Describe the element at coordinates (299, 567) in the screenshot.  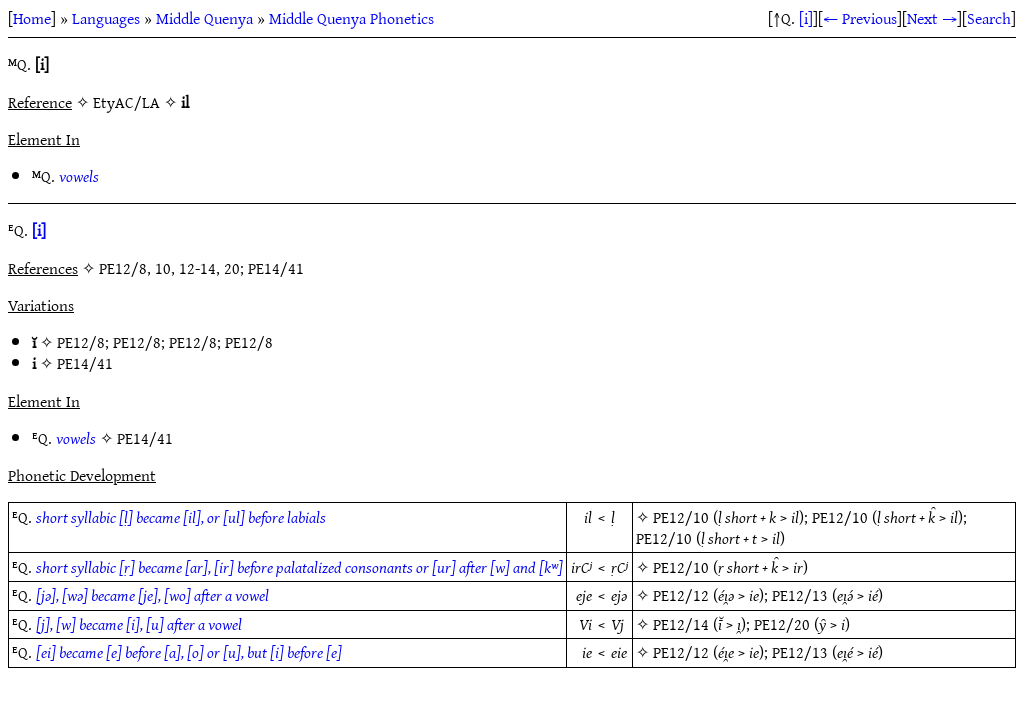
I see `short syllabic [ṛ] became [ar], [ir] before palatalized consonants or [ur] after [w] and [kʷ]` at that location.